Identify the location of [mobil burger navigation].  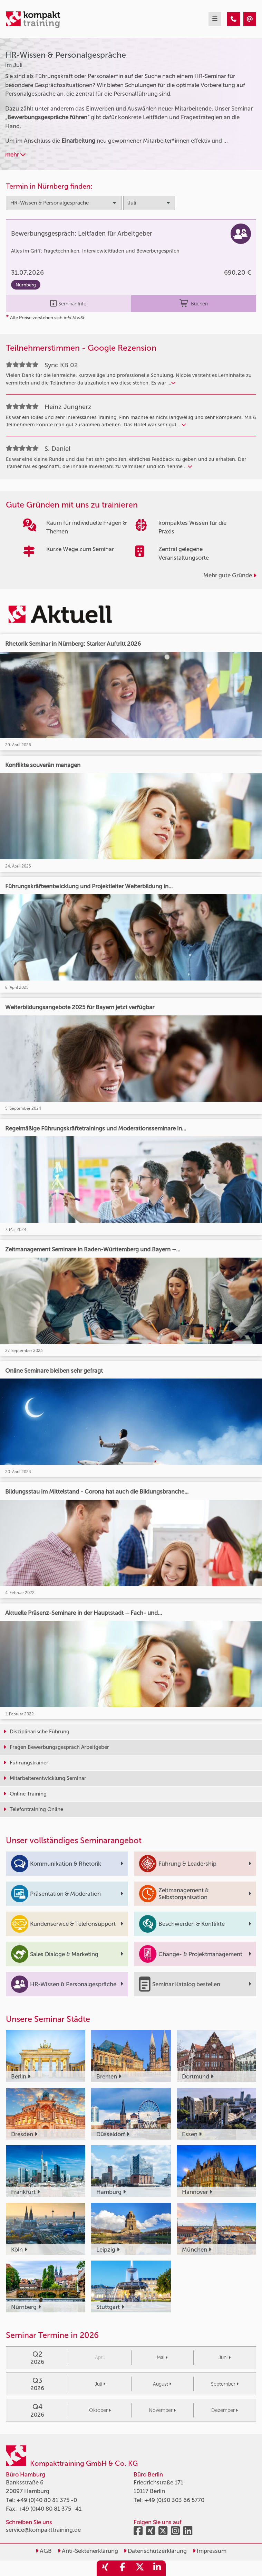
(214, 19).